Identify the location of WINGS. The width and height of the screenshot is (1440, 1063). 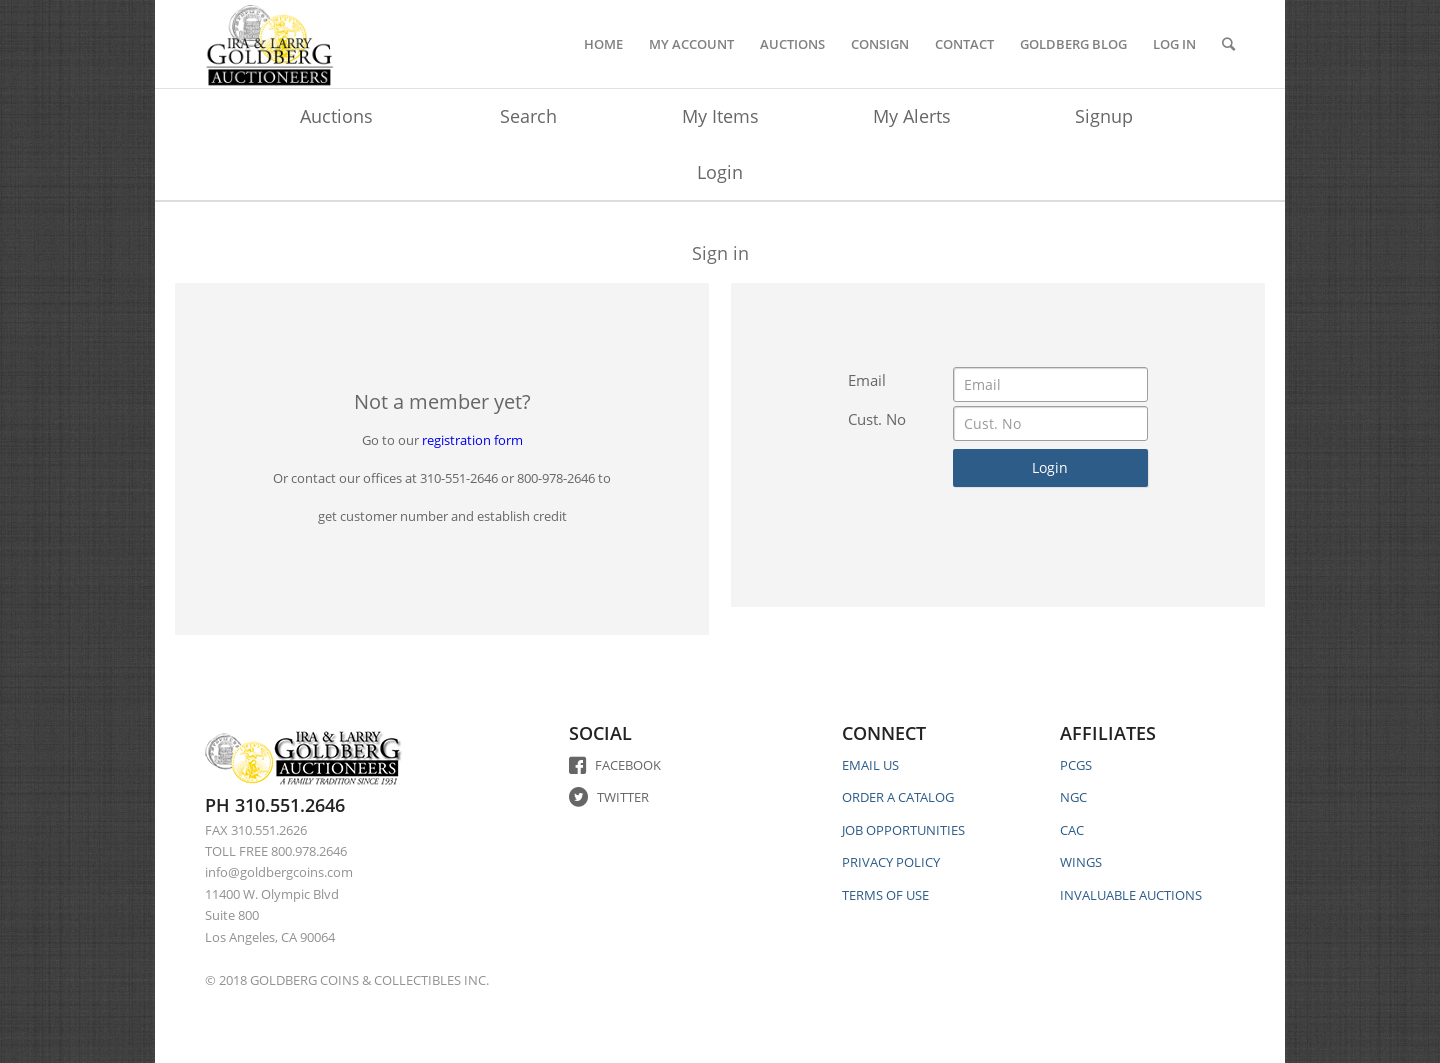
(1081, 862).